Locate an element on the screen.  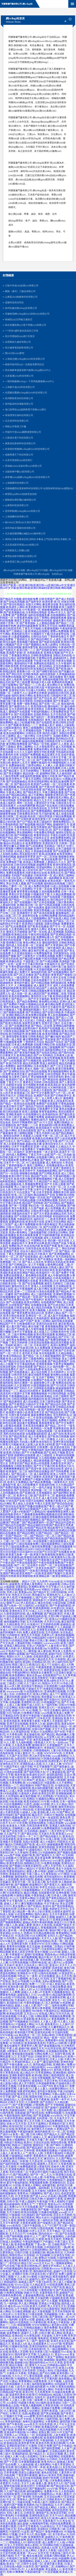
91次原 is located at coordinates (33, 2558).